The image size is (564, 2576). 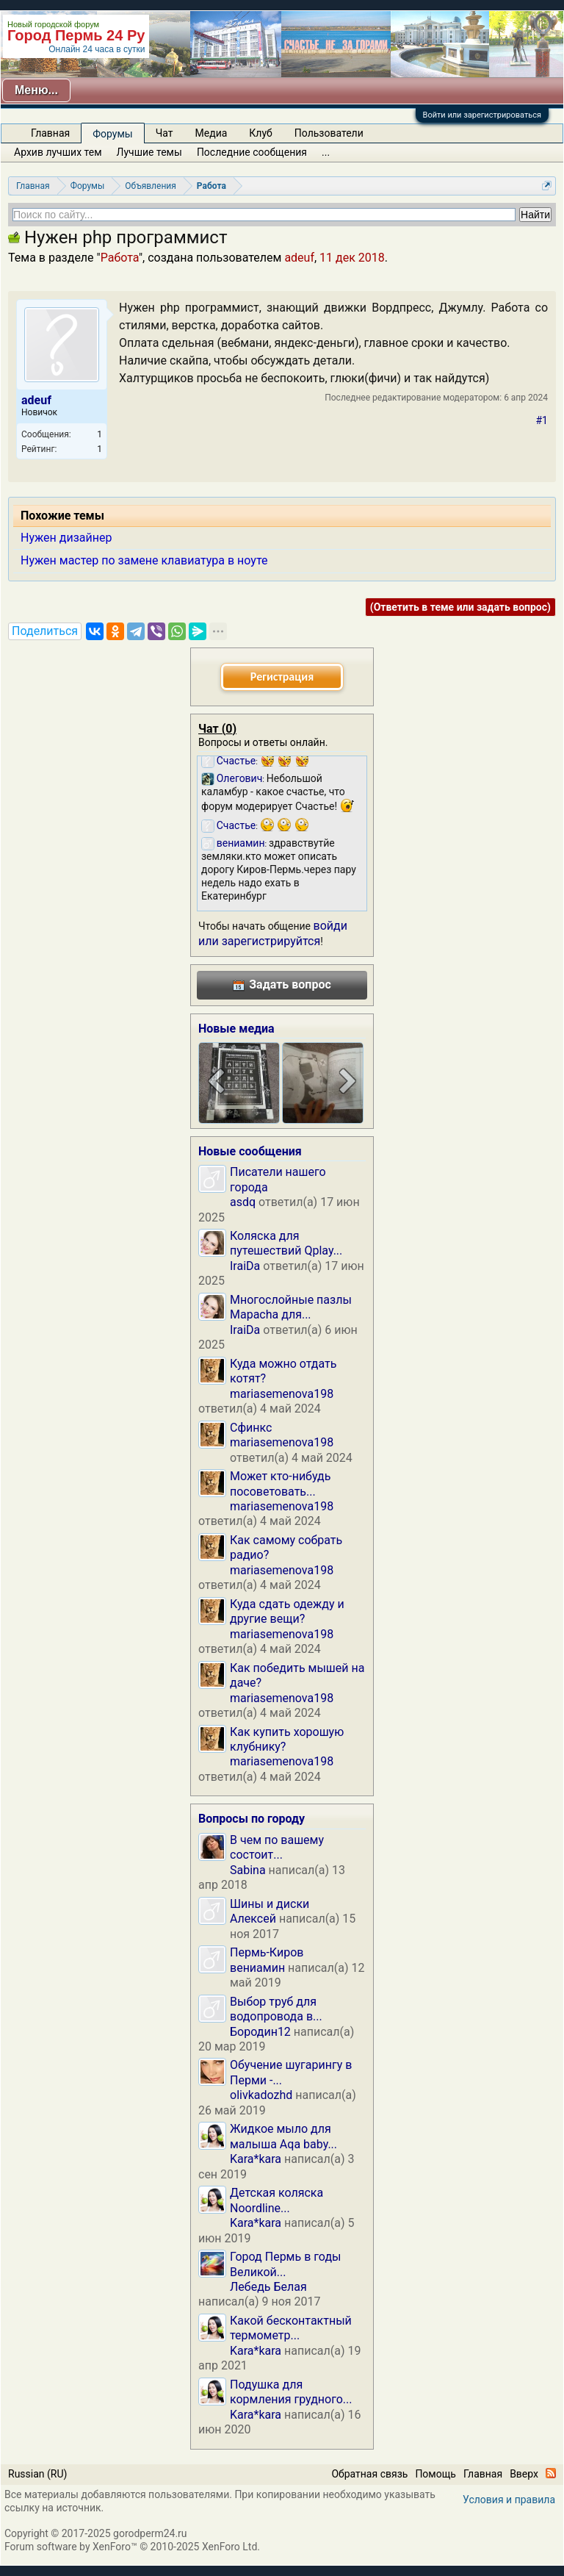 What do you see at coordinates (299, 258) in the screenshot?
I see `adeuf` at bounding box center [299, 258].